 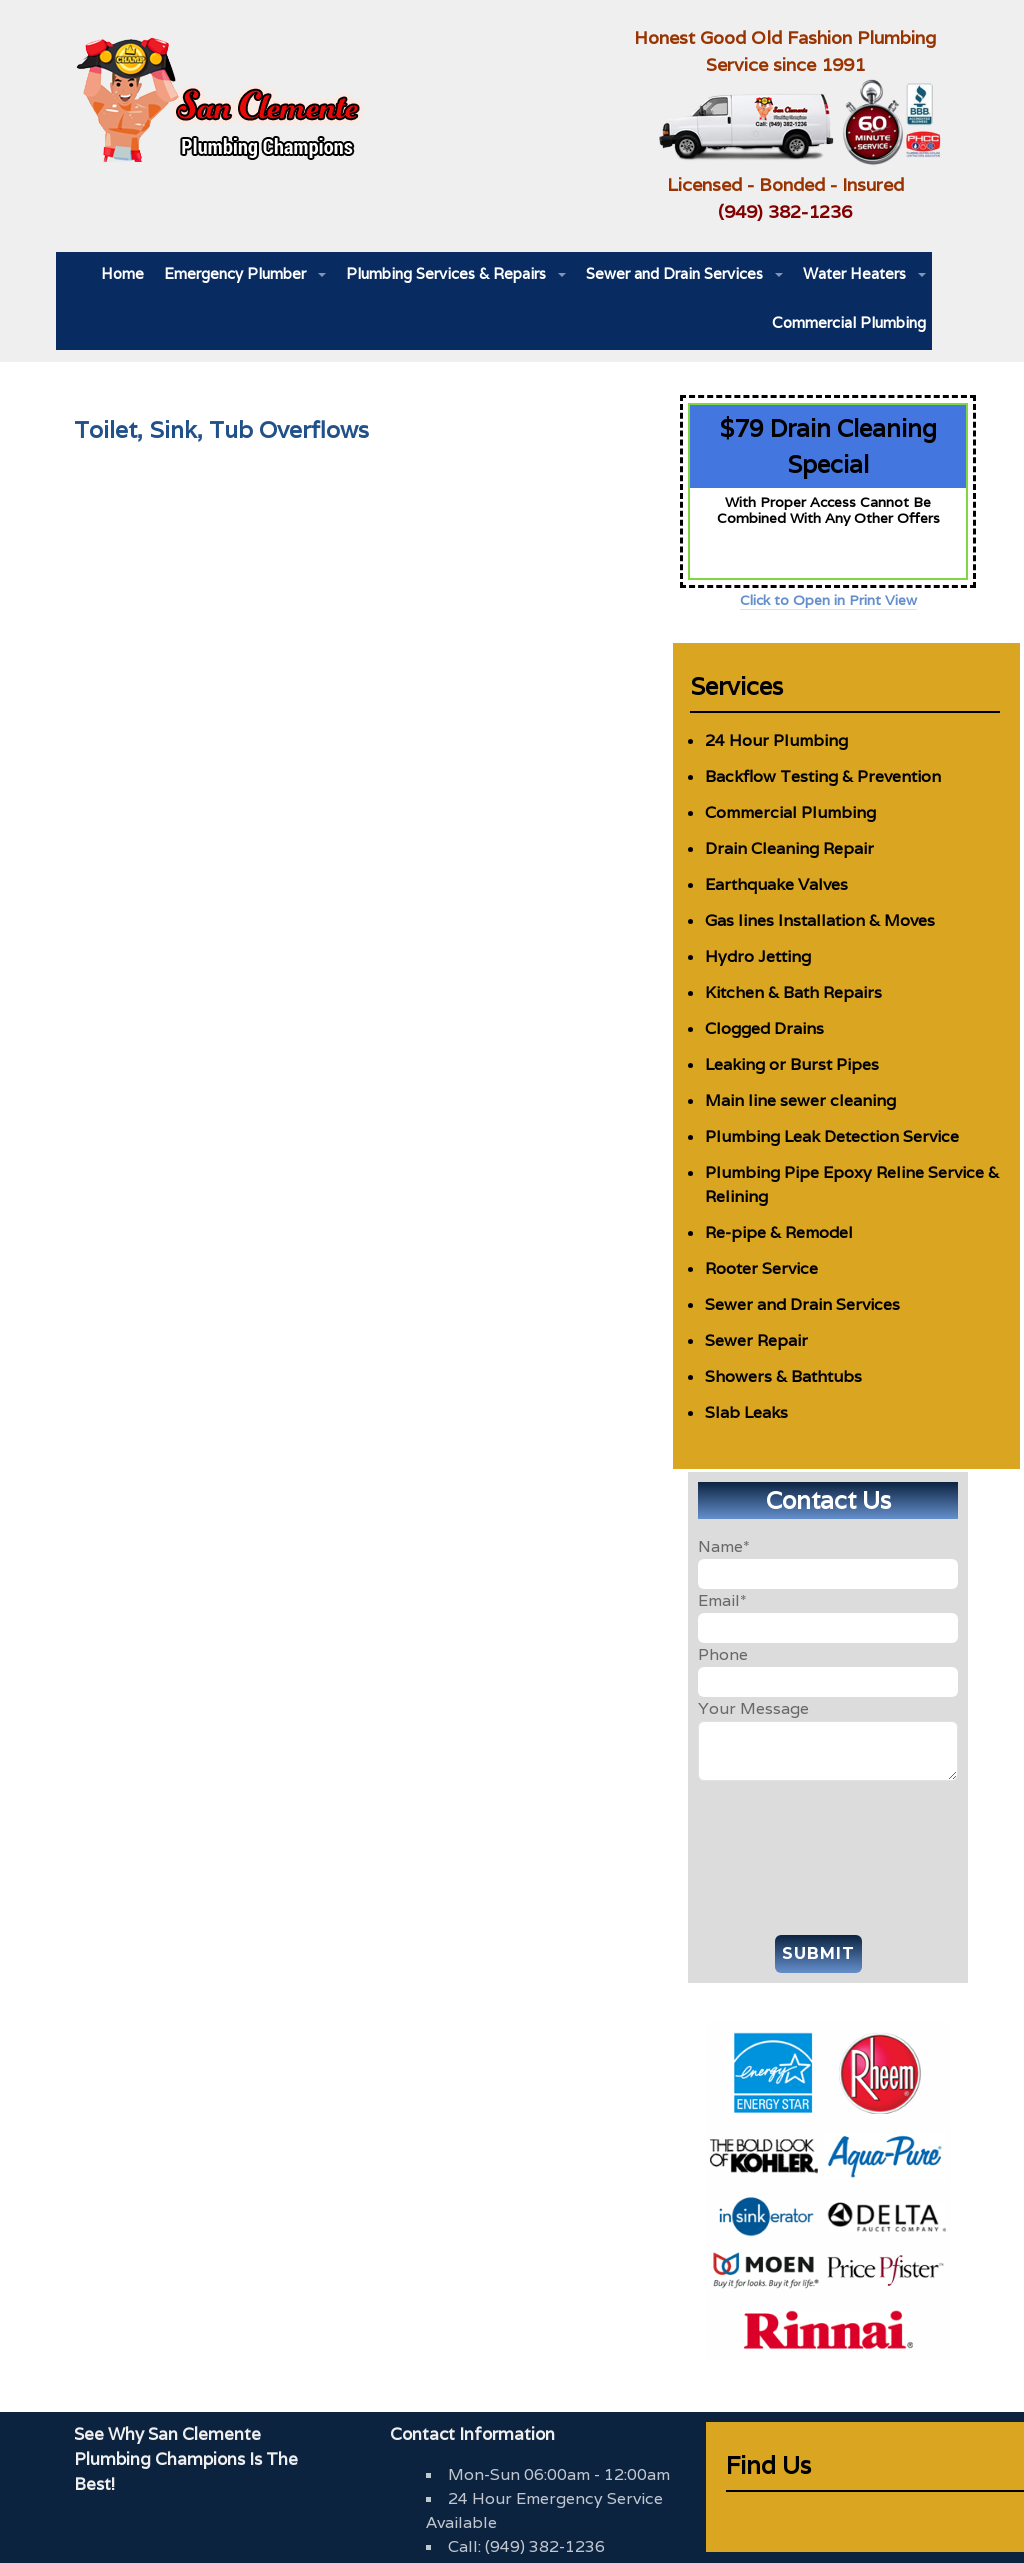 What do you see at coordinates (446, 273) in the screenshot?
I see `Plumbing Services & Repairs` at bounding box center [446, 273].